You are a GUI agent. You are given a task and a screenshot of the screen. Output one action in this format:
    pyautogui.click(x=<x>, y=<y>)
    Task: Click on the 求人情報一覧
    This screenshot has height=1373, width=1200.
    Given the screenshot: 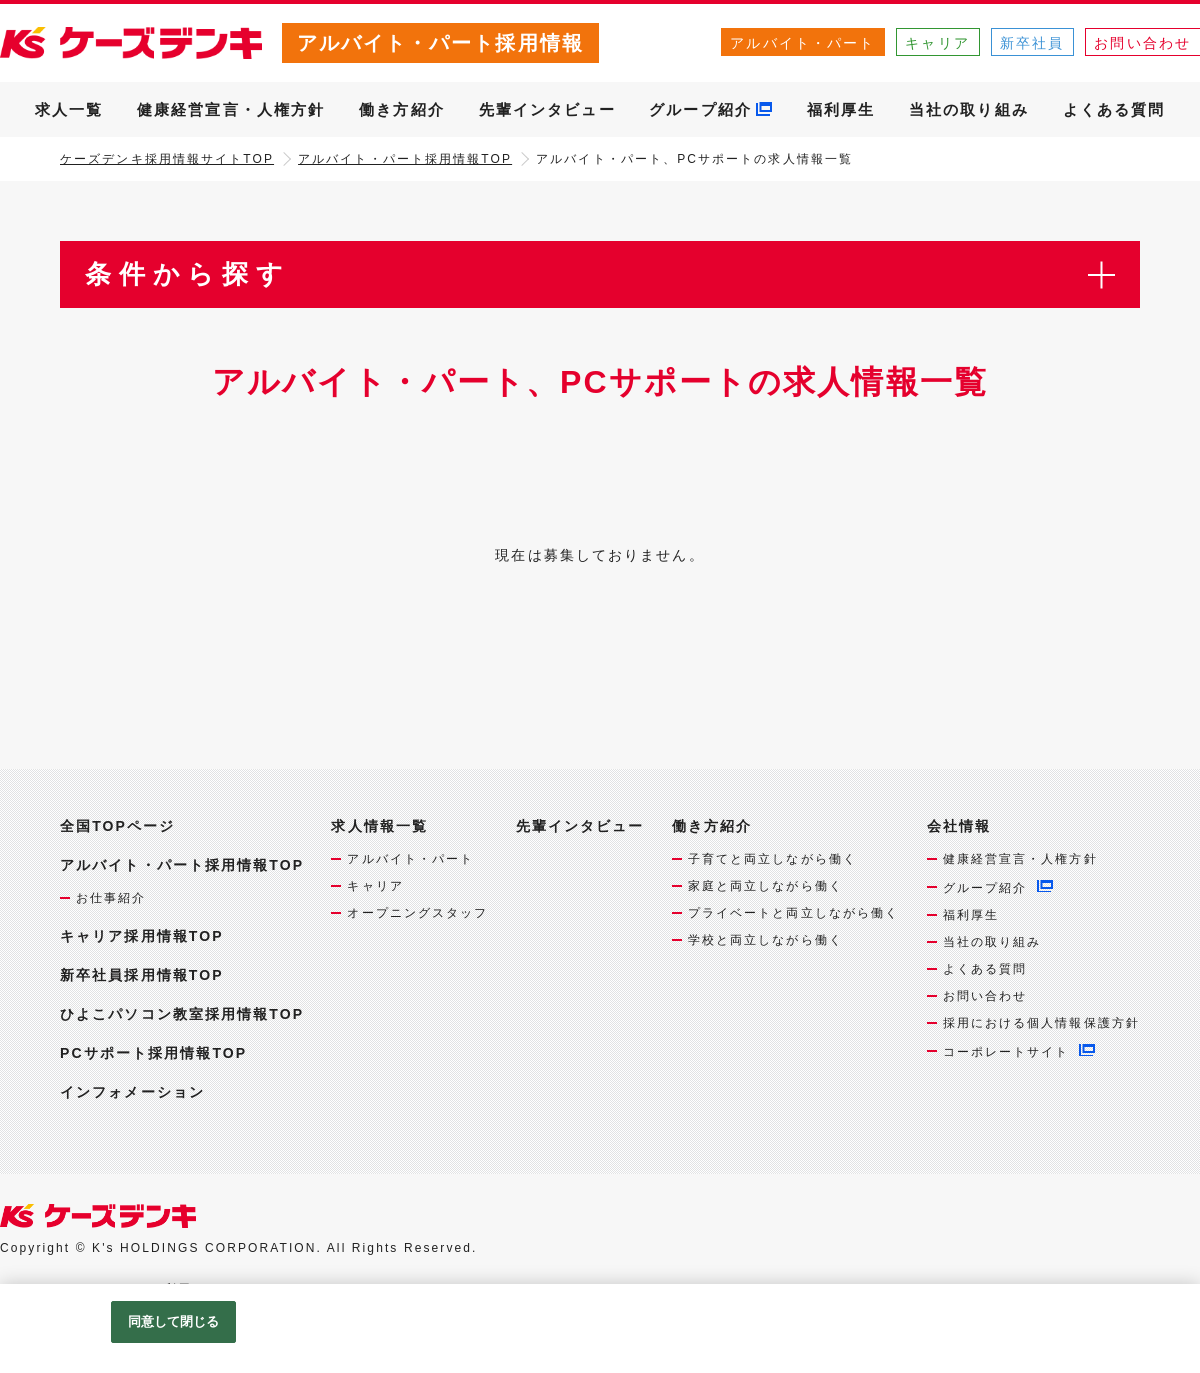 What is the action you would take?
    pyautogui.click(x=379, y=826)
    